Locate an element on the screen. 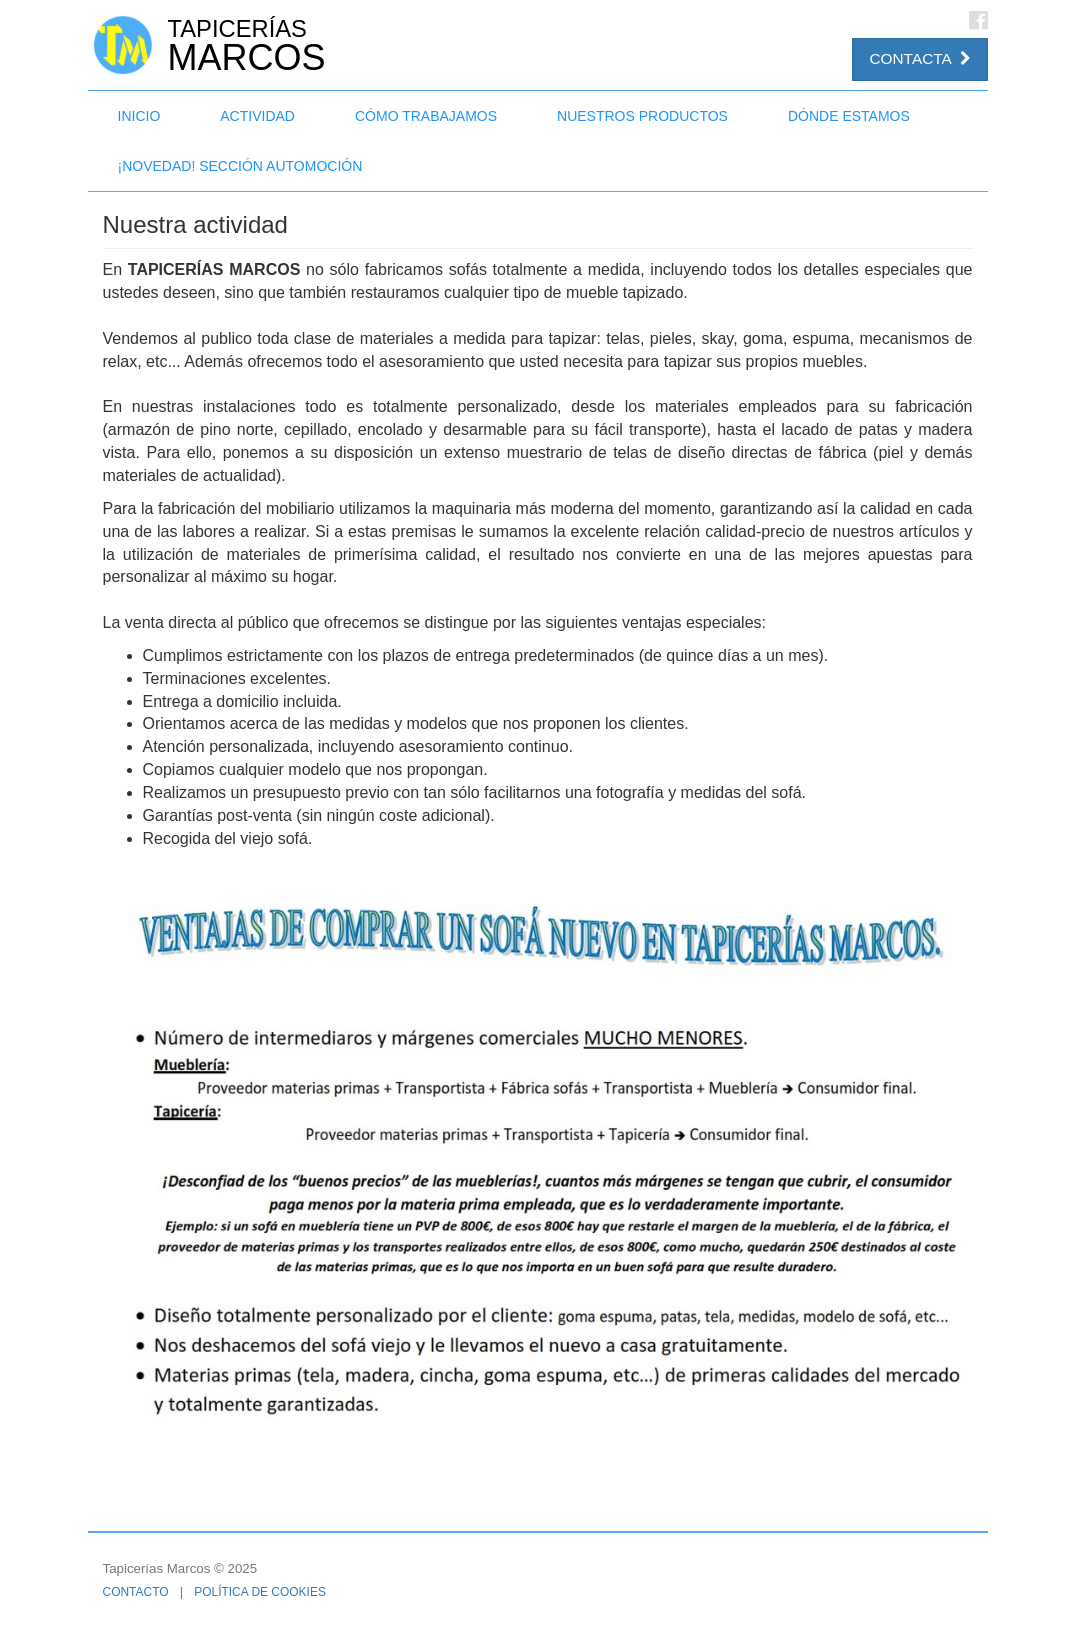  Dónde estamos is located at coordinates (849, 116).